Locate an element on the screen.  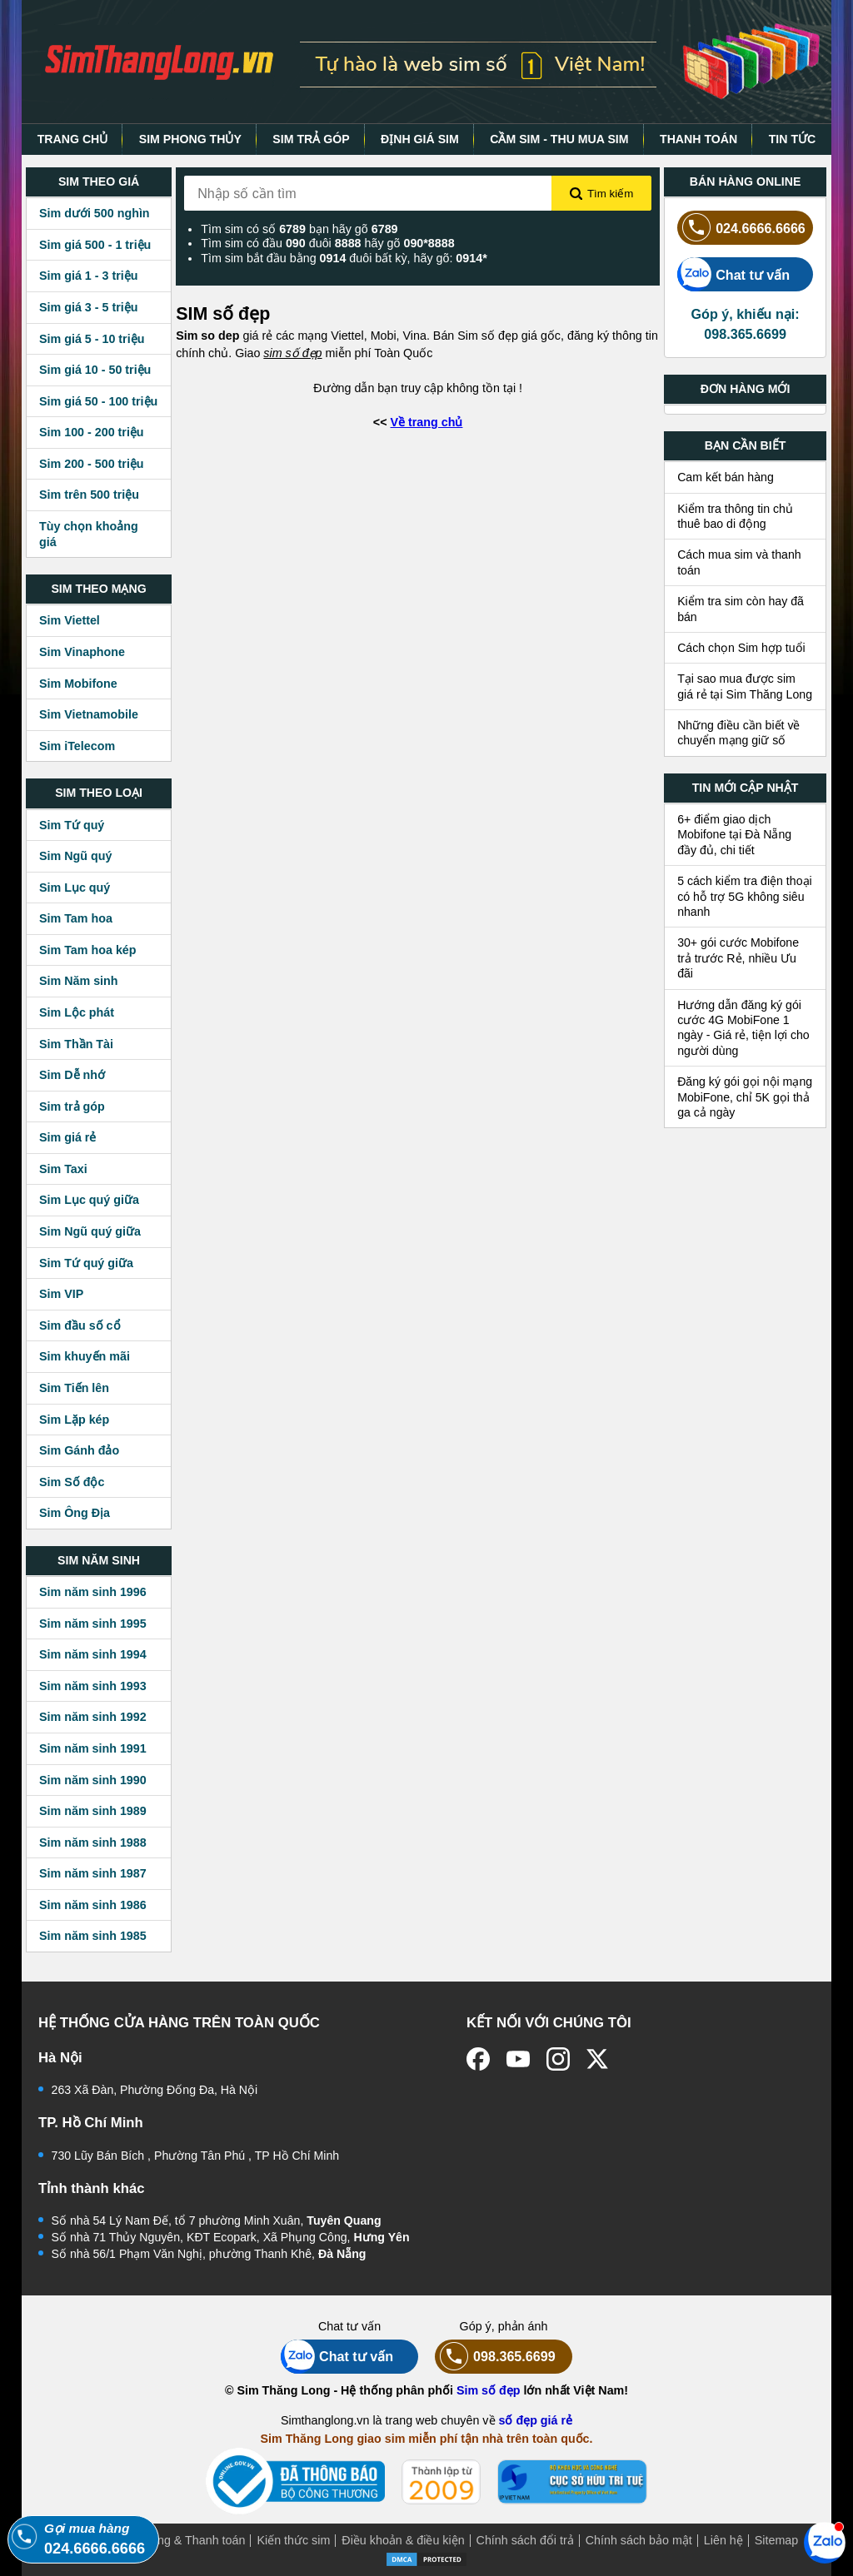
30+ gói cước Mobifone trả trước Rẻ, nhiều Ưu đãi is located at coordinates (738, 958).